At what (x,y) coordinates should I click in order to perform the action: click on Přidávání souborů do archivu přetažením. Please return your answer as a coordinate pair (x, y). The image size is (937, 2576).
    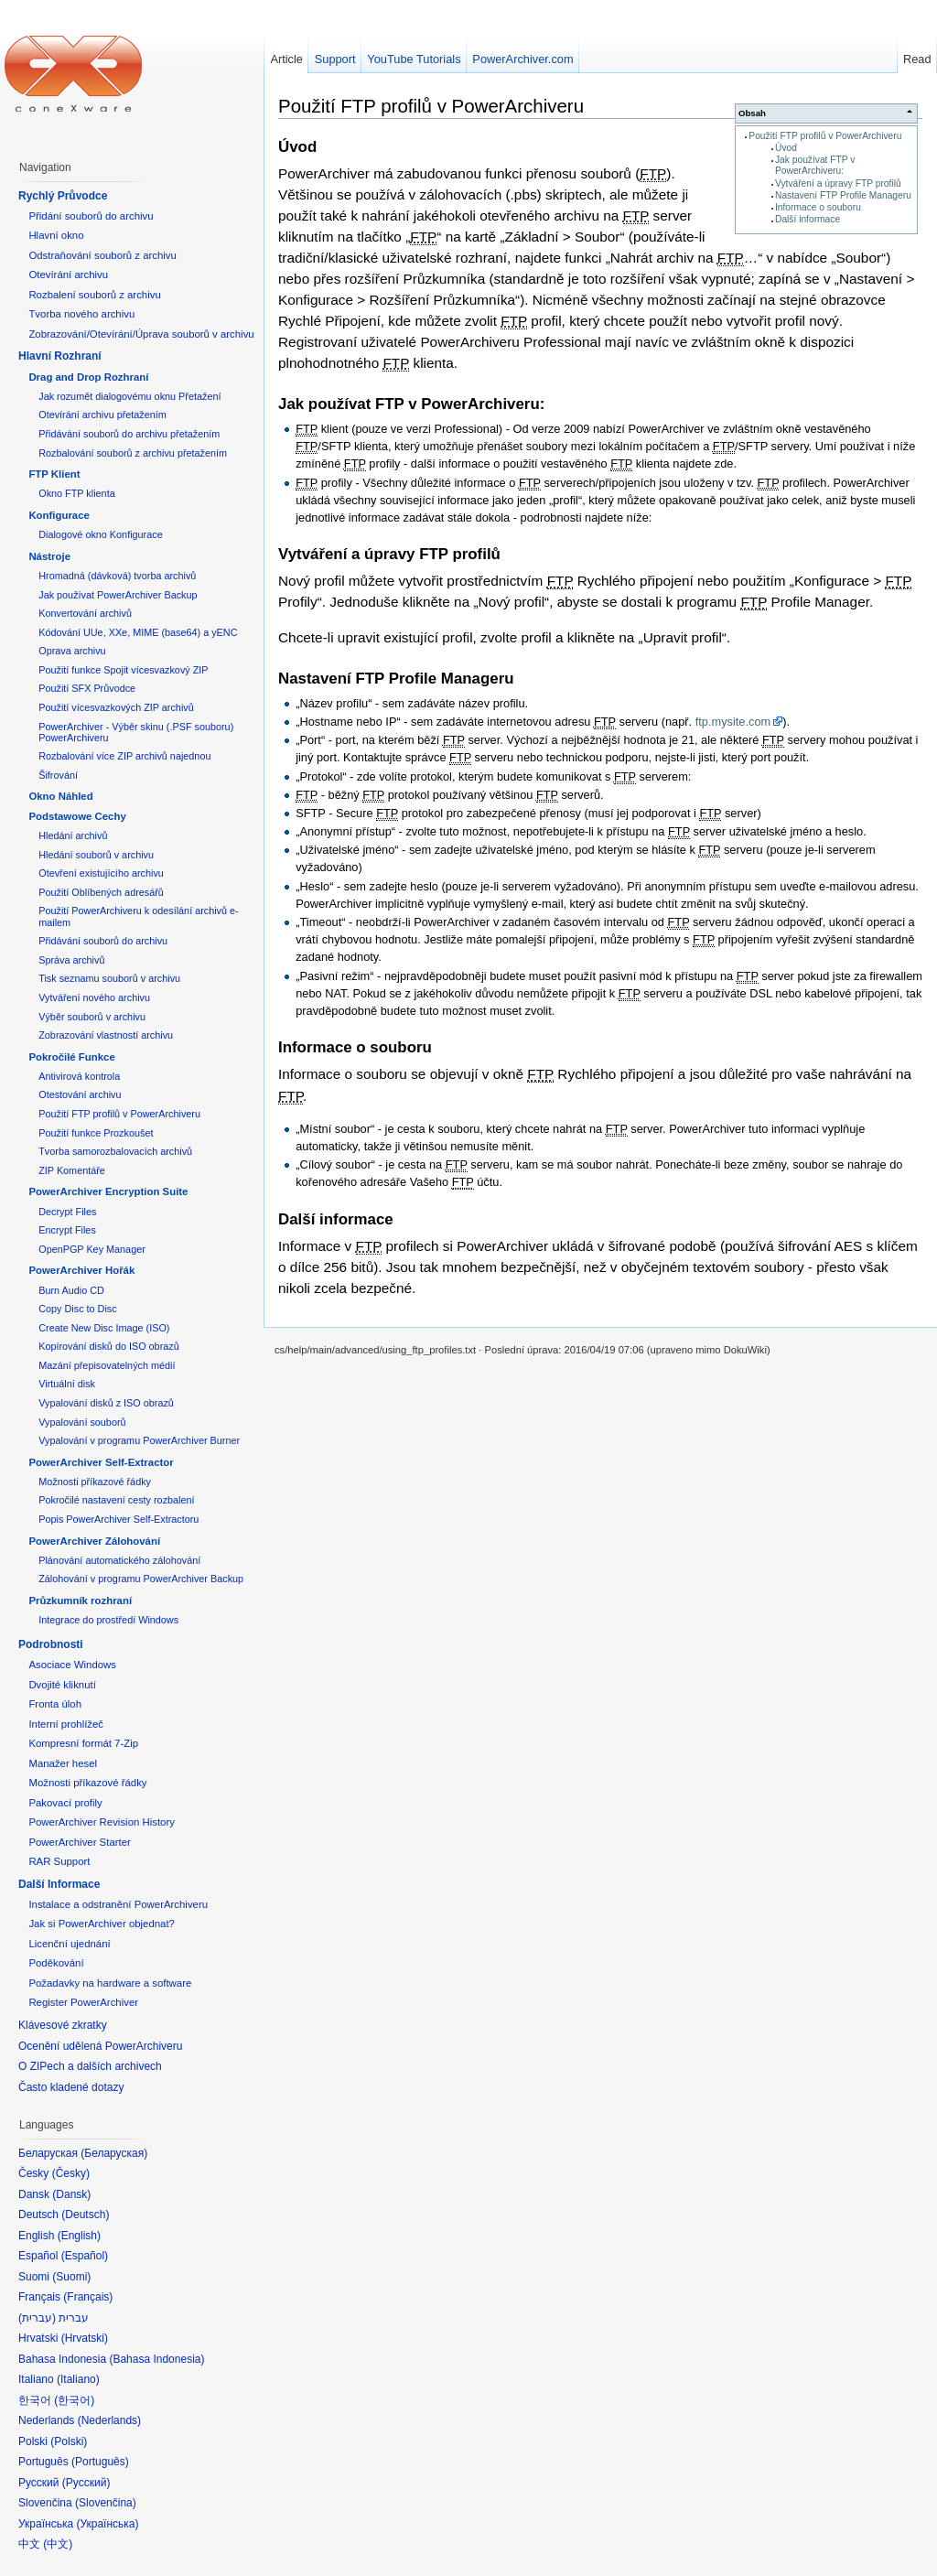
    Looking at the image, I should click on (129, 433).